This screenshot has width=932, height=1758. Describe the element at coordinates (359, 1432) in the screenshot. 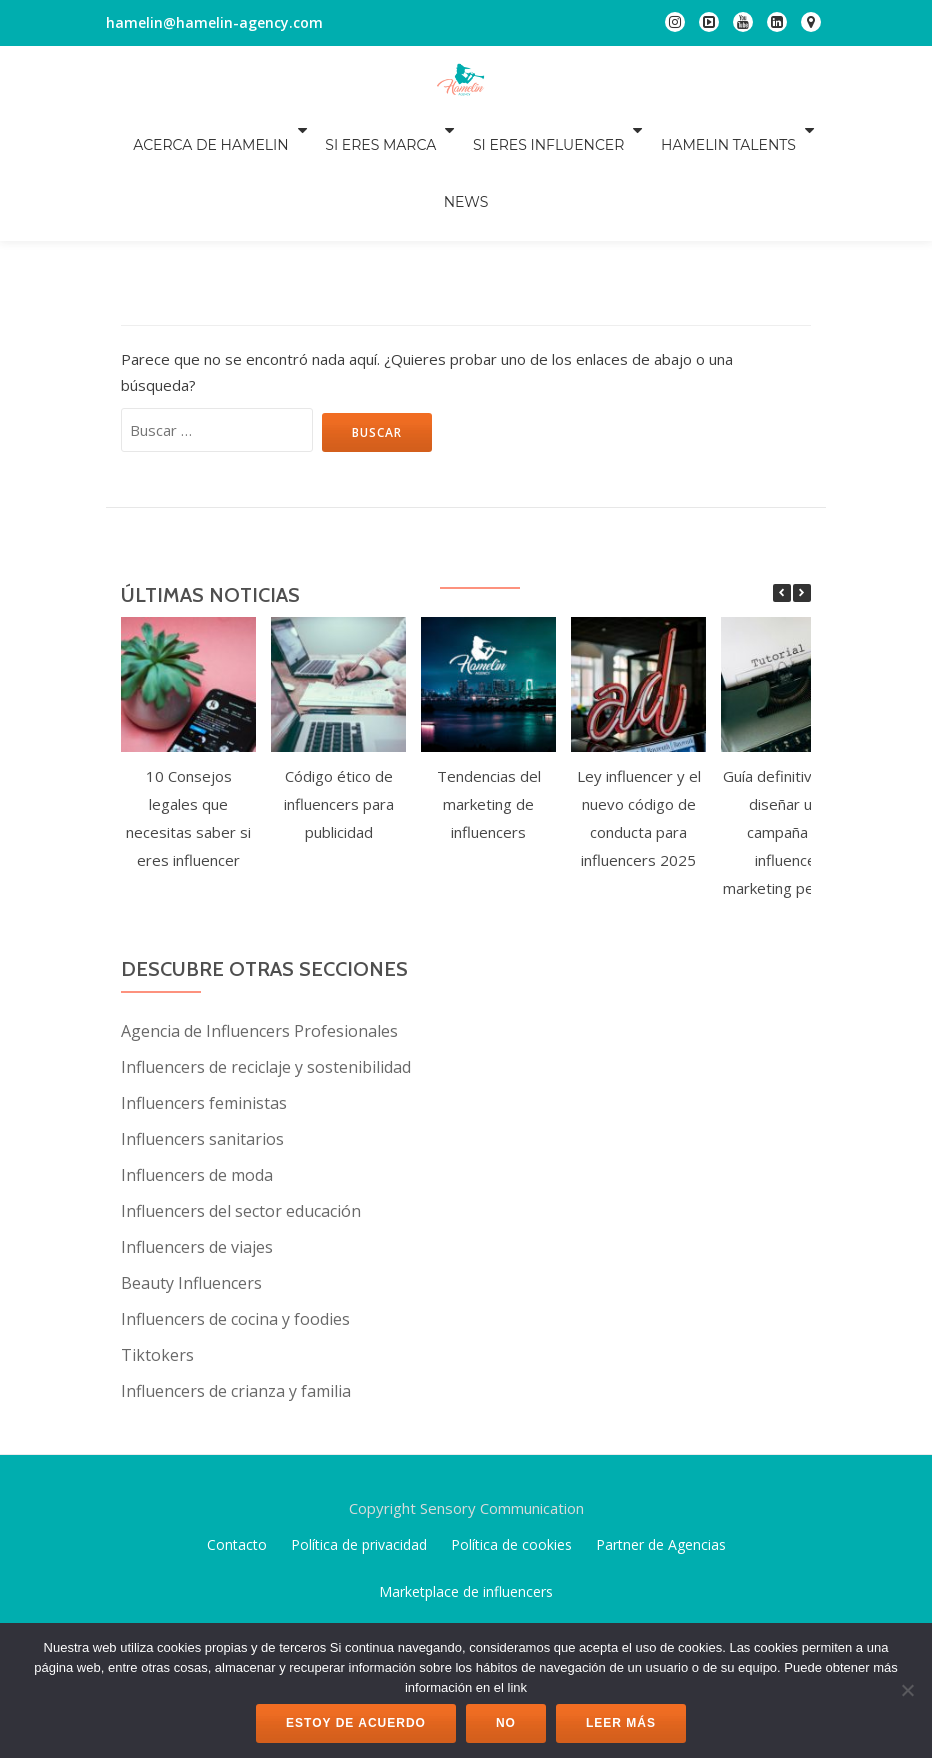

I see `Política de privacidad` at that location.